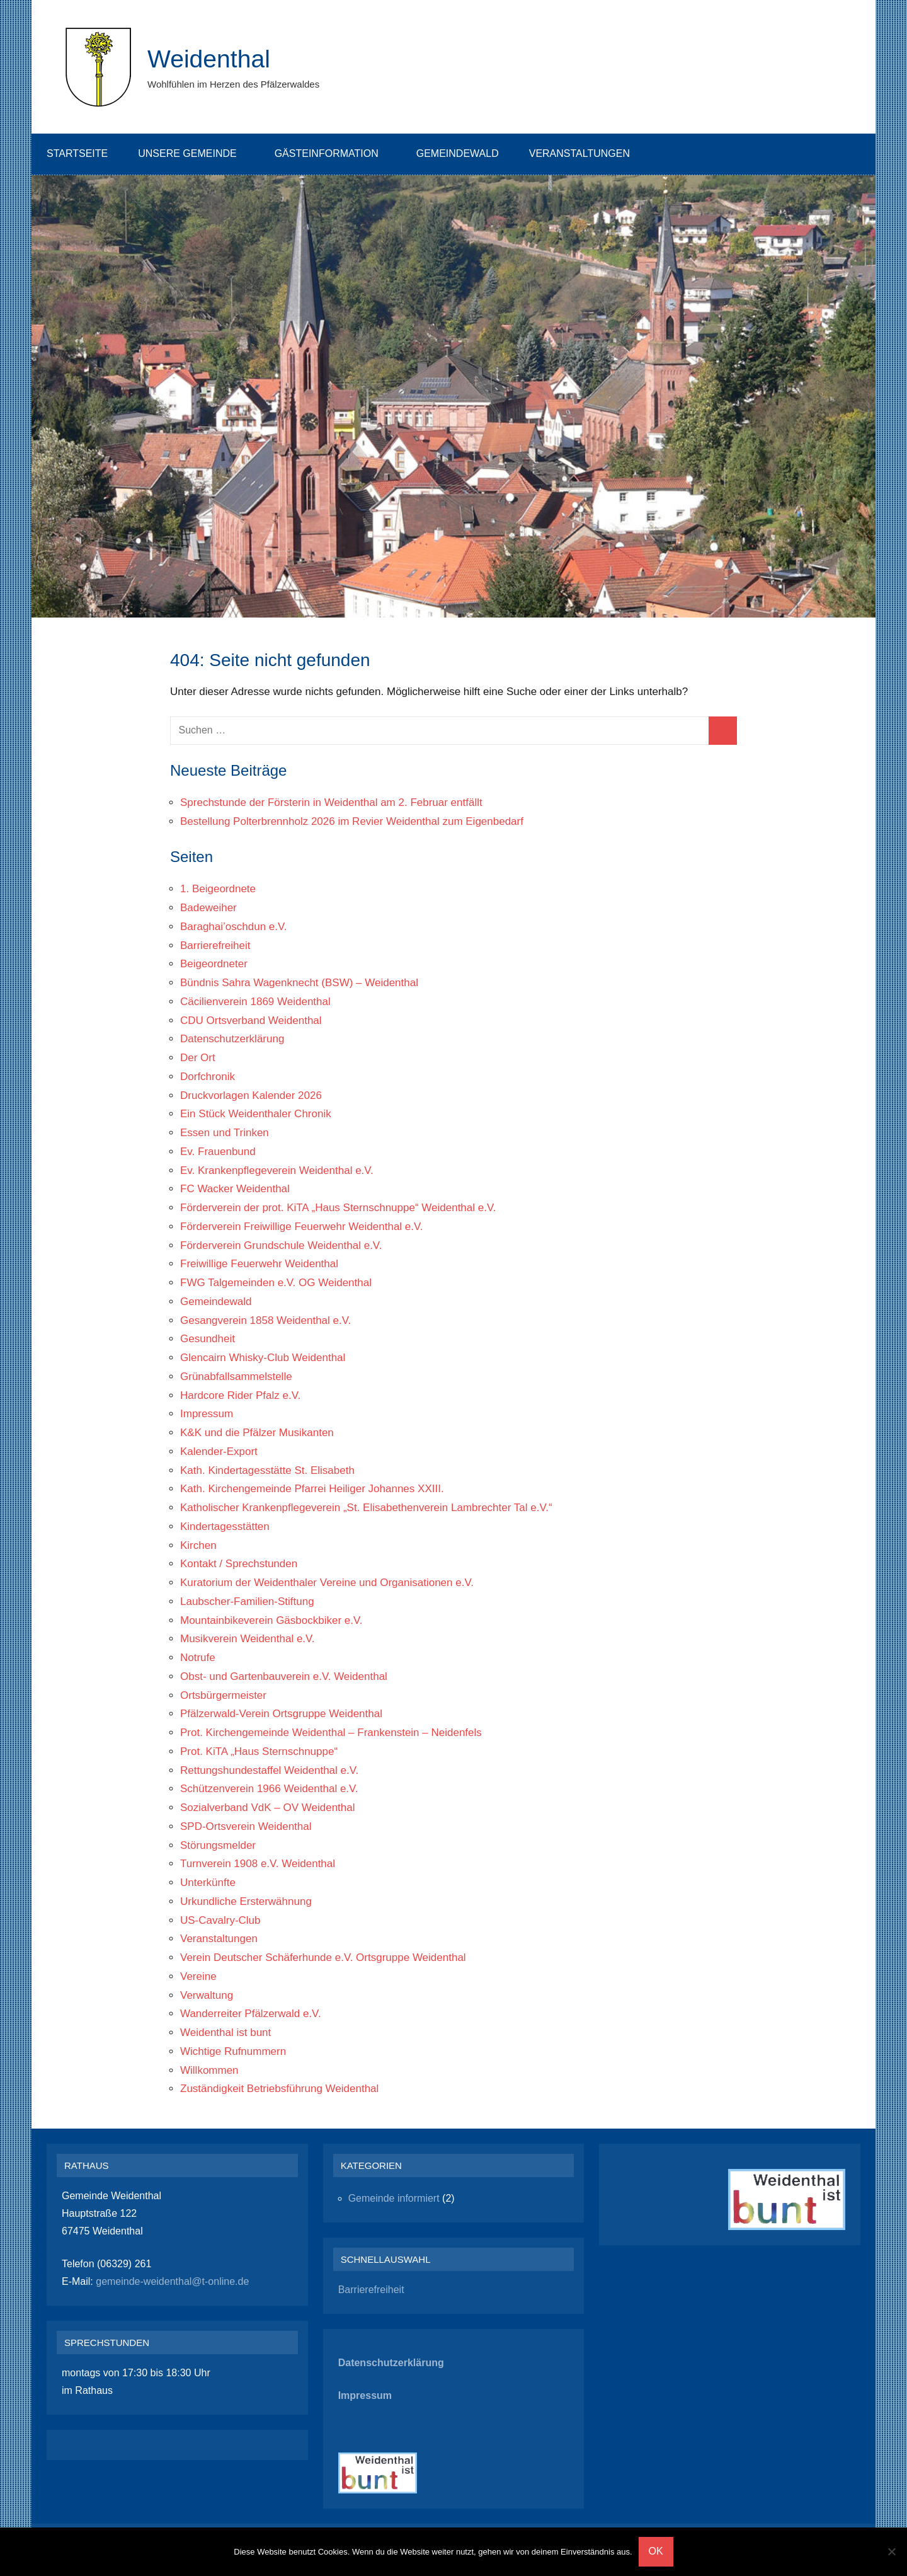 This screenshot has width=907, height=2576. What do you see at coordinates (171, 2281) in the screenshot?
I see `gemeinde-weidenthal@t-online.de` at bounding box center [171, 2281].